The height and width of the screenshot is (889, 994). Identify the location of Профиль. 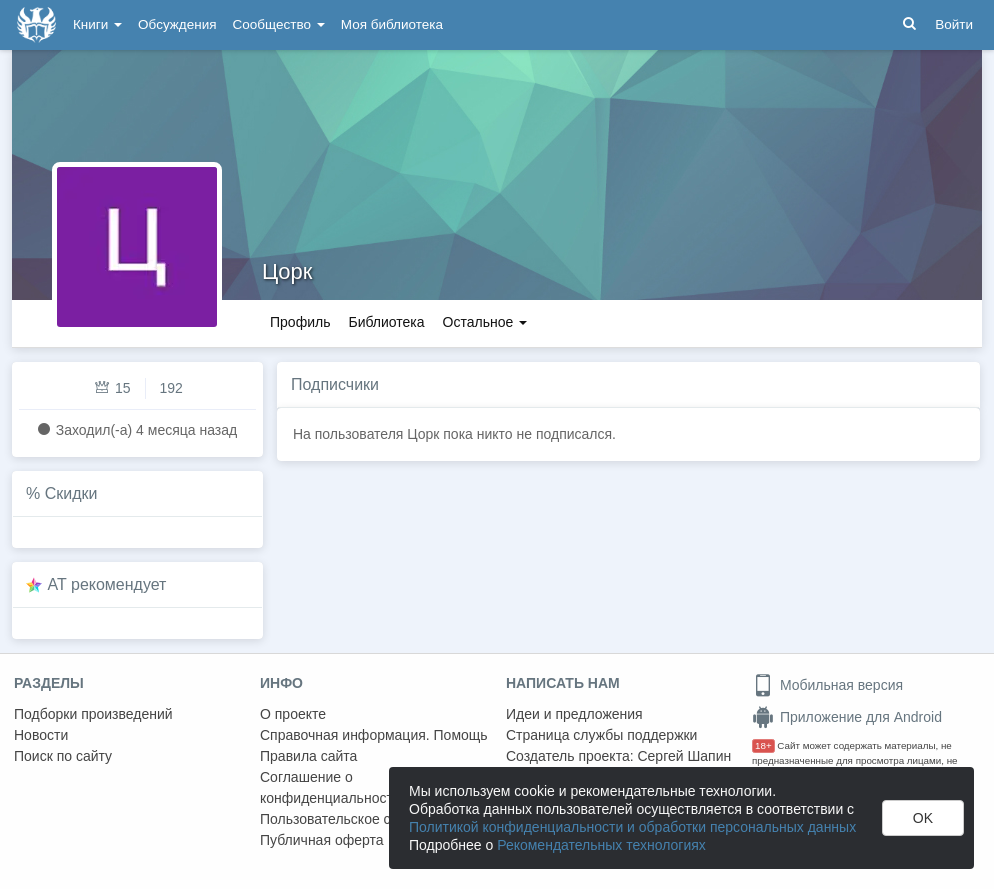
(300, 322).